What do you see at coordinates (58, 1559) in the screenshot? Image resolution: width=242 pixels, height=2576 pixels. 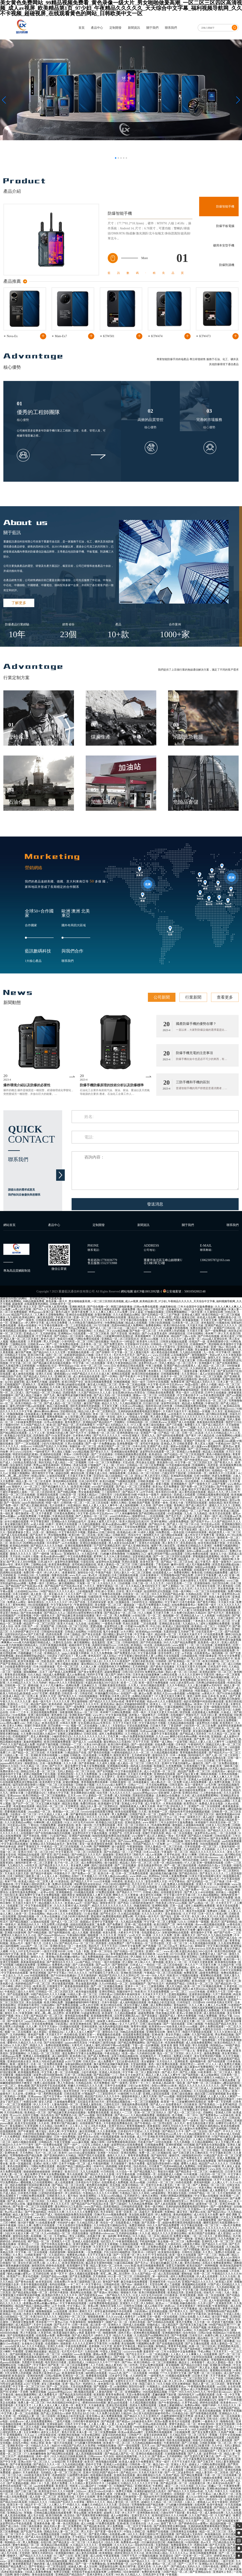 I see `波多野结衣中文字幕在线播放` at bounding box center [58, 1559].